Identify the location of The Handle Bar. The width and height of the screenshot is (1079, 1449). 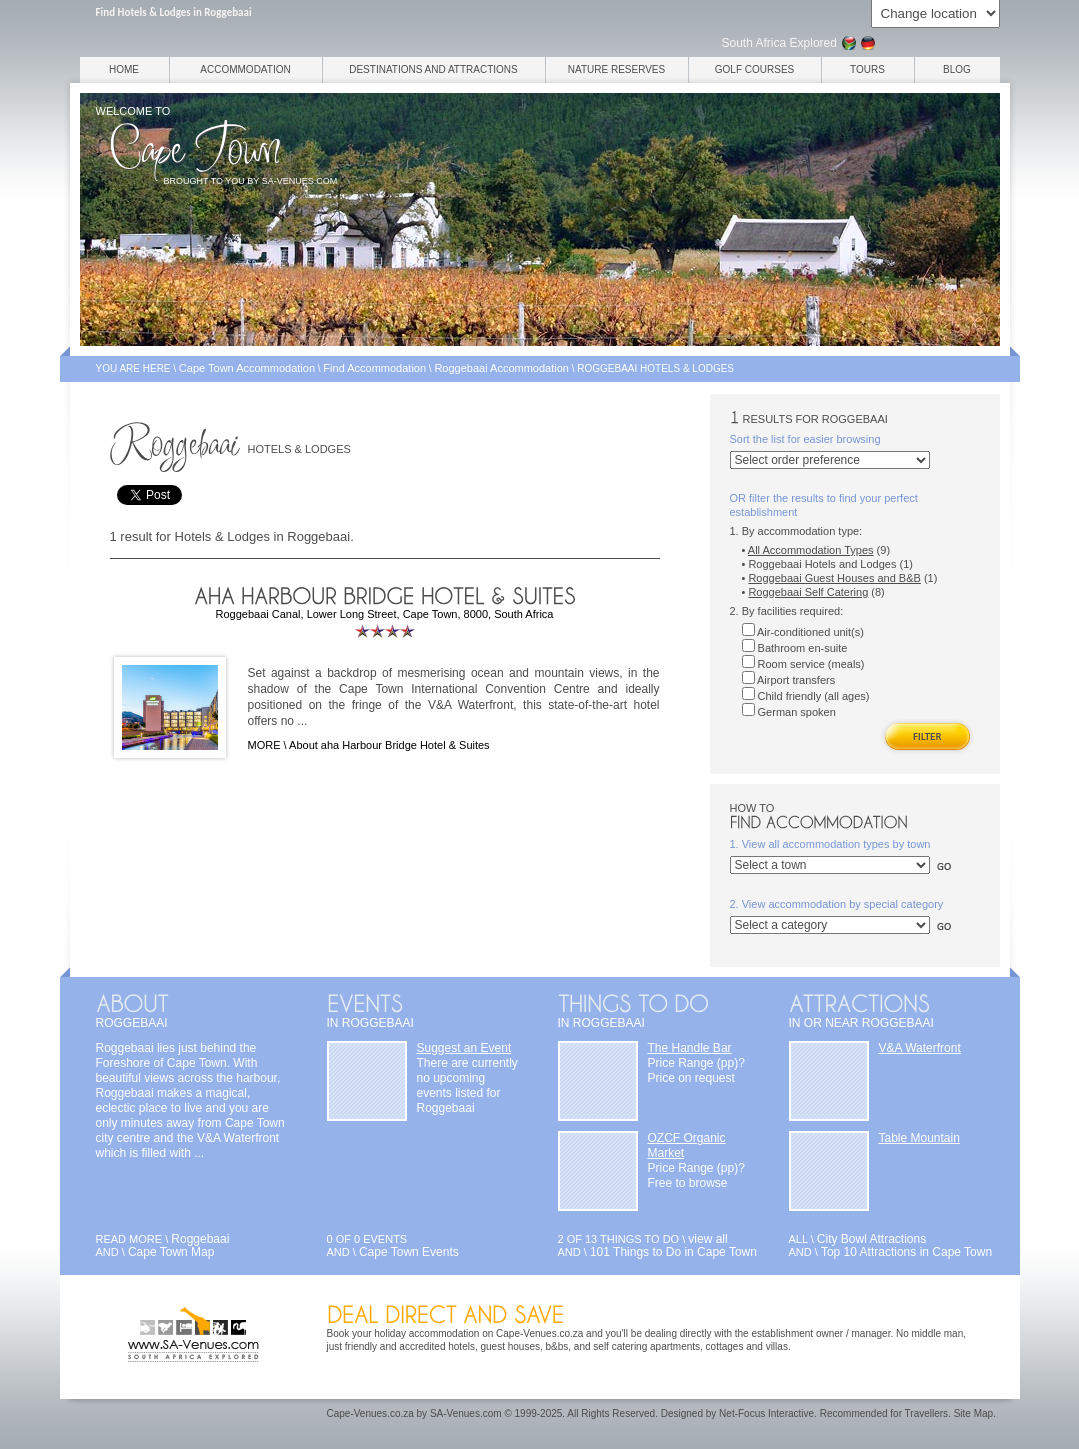
(690, 1048).